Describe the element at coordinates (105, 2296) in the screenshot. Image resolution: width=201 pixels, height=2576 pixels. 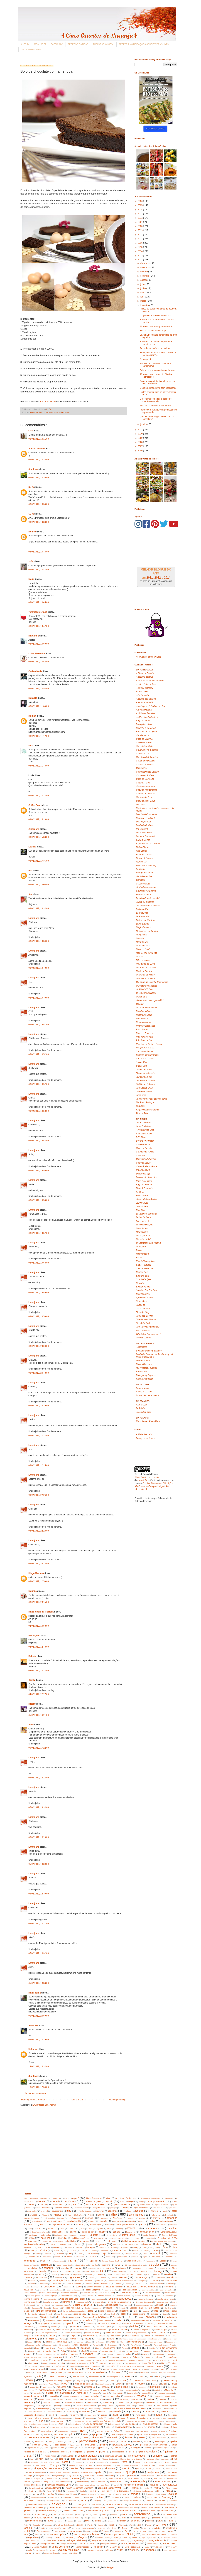
I see `cozinha italiana` at that location.